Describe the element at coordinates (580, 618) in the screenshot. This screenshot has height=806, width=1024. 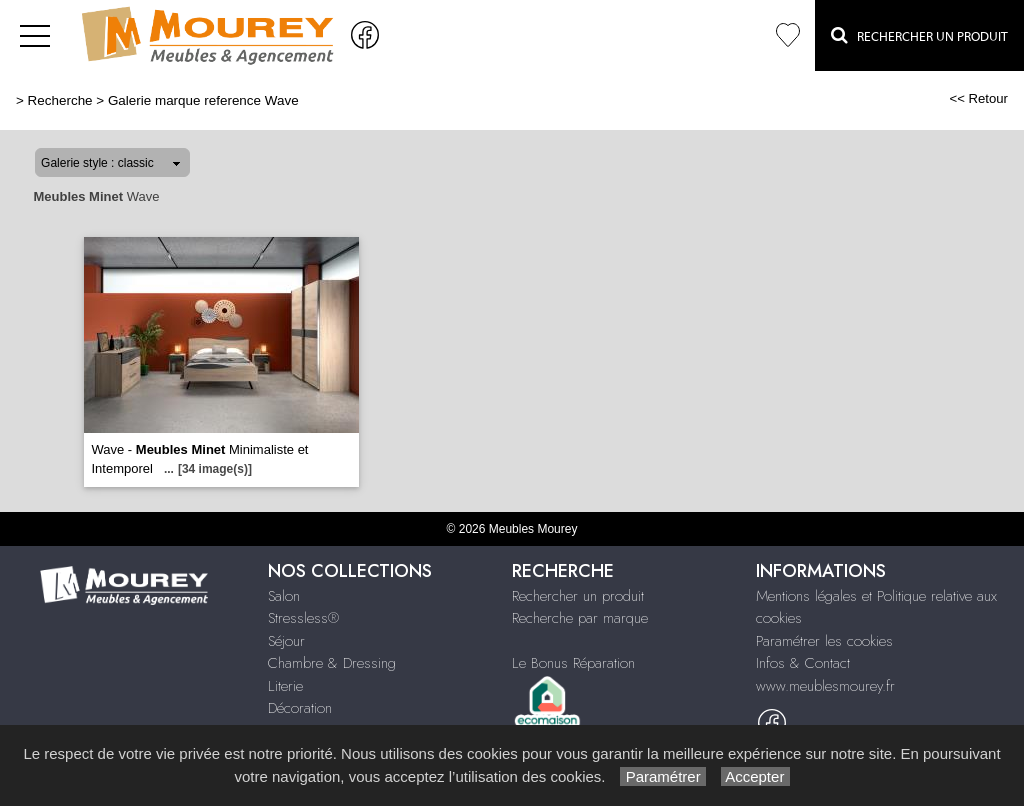
I see `Recherche par marque` at that location.